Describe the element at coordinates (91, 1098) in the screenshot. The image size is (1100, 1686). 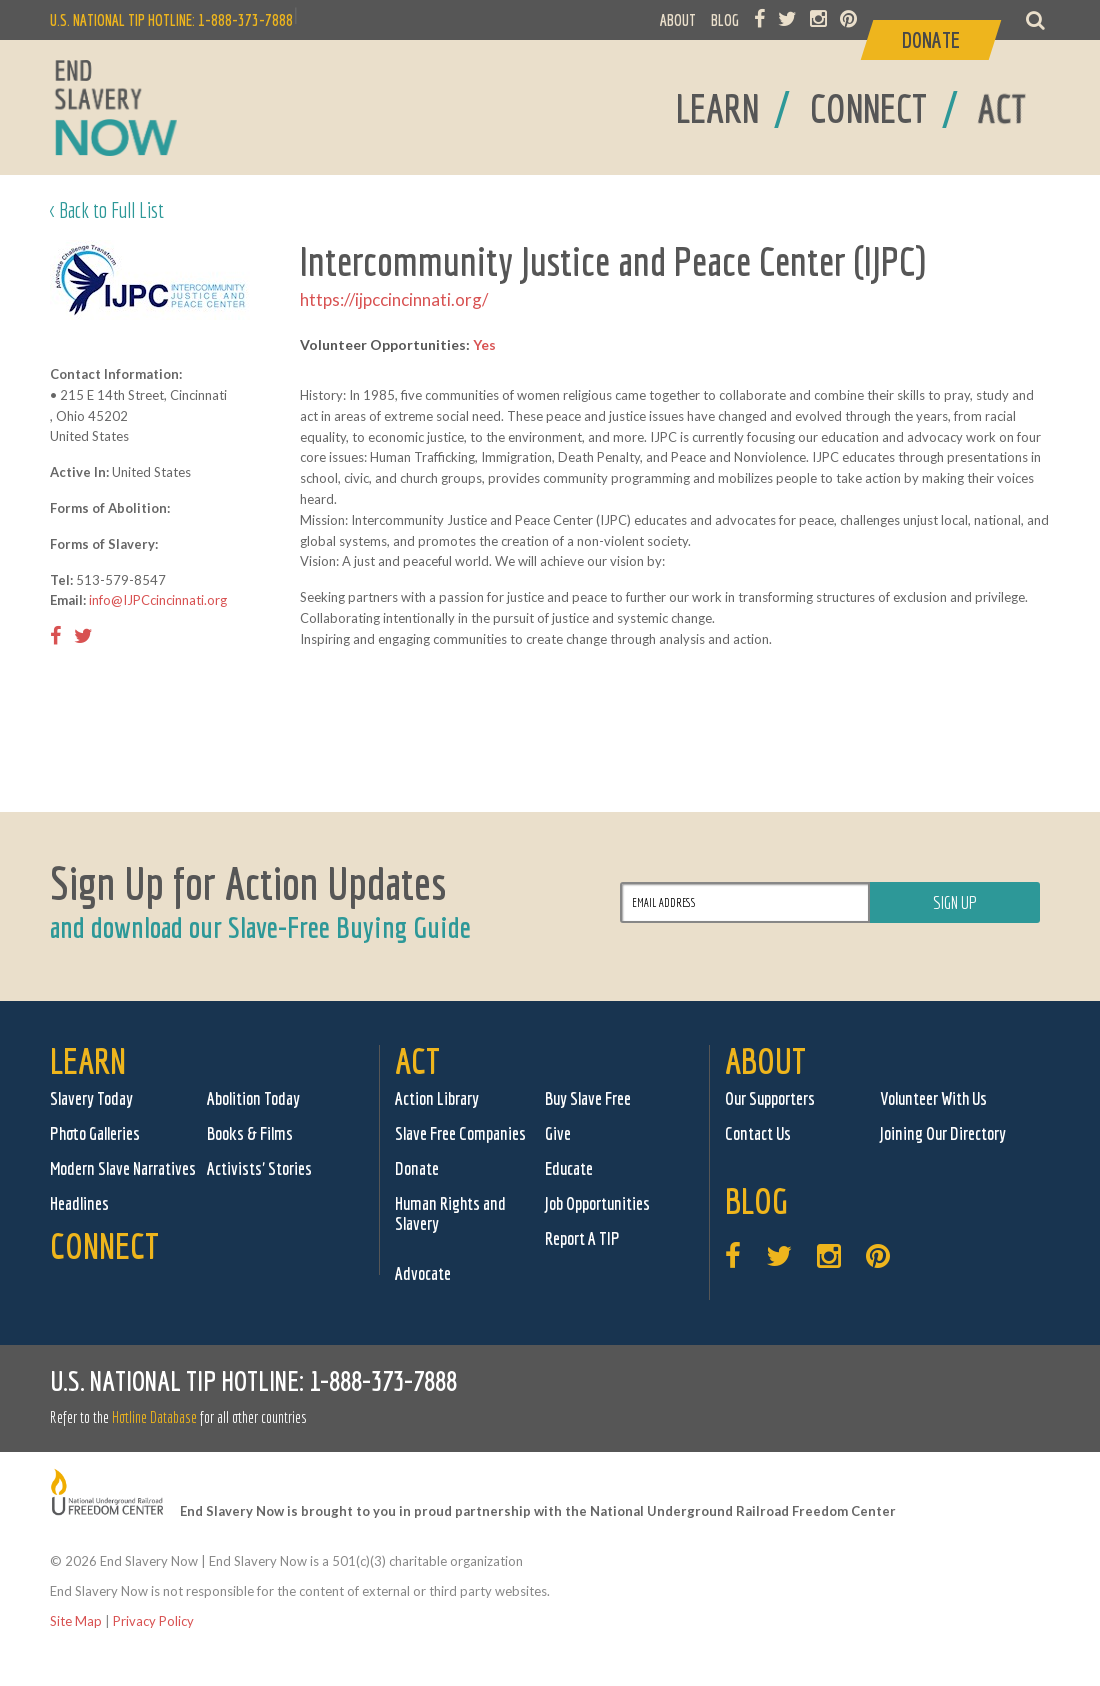
I see `Slavery Today` at that location.